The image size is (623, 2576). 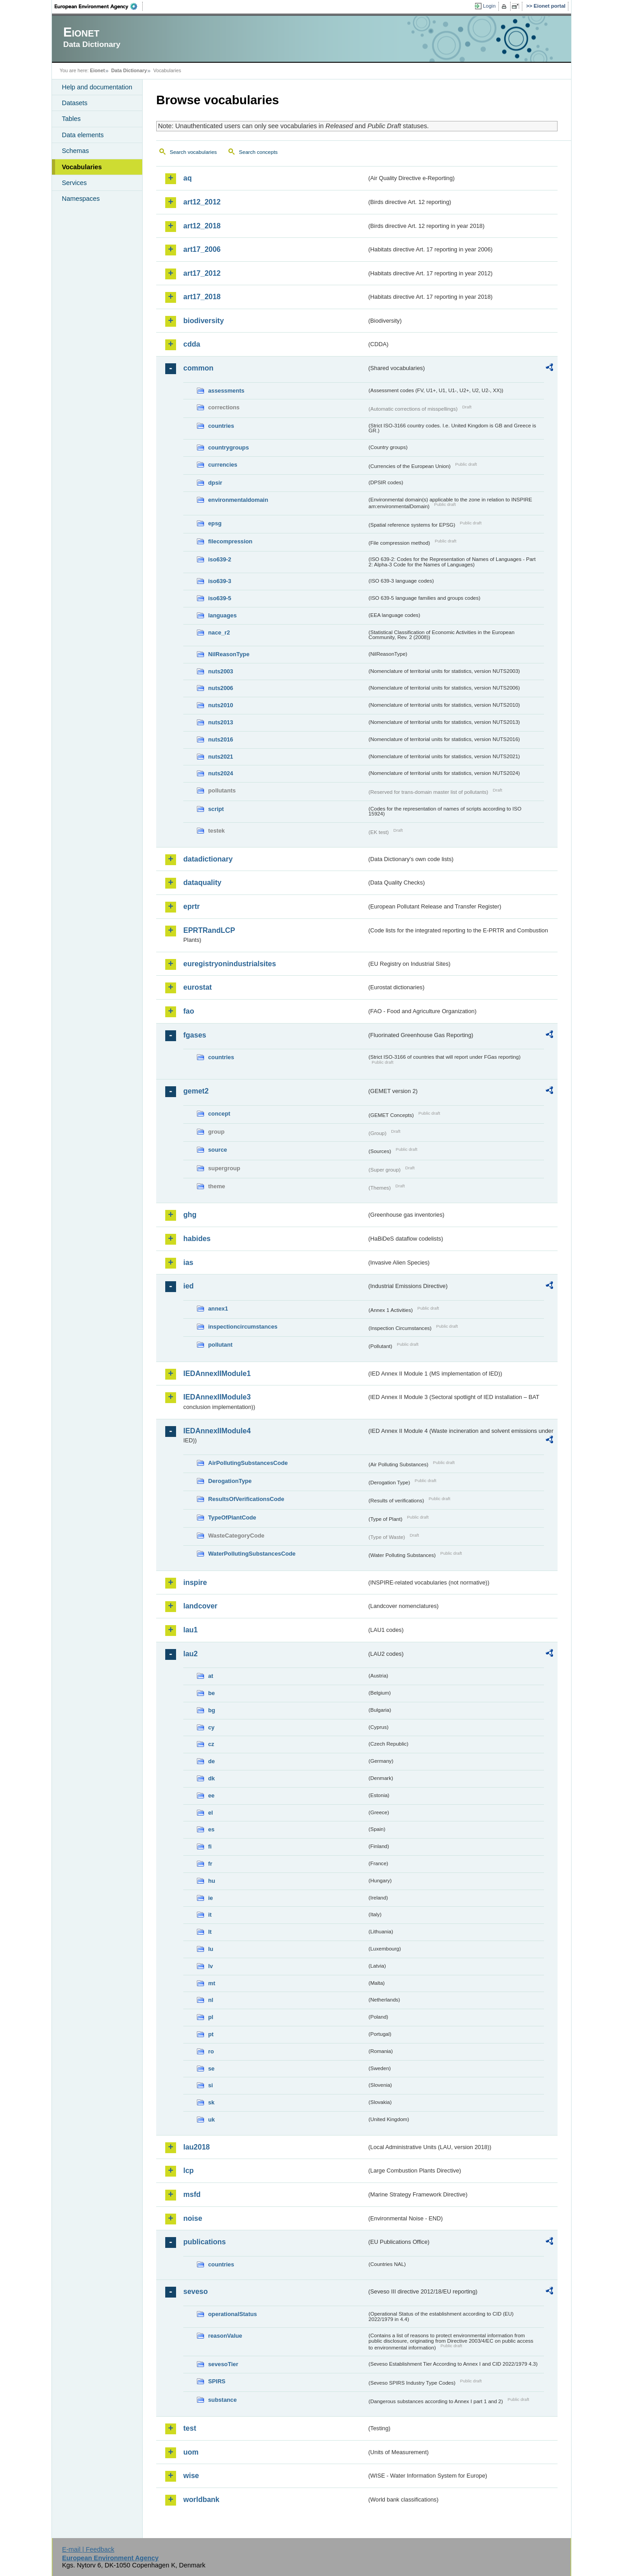 What do you see at coordinates (210, 1846) in the screenshot?
I see `fi` at bounding box center [210, 1846].